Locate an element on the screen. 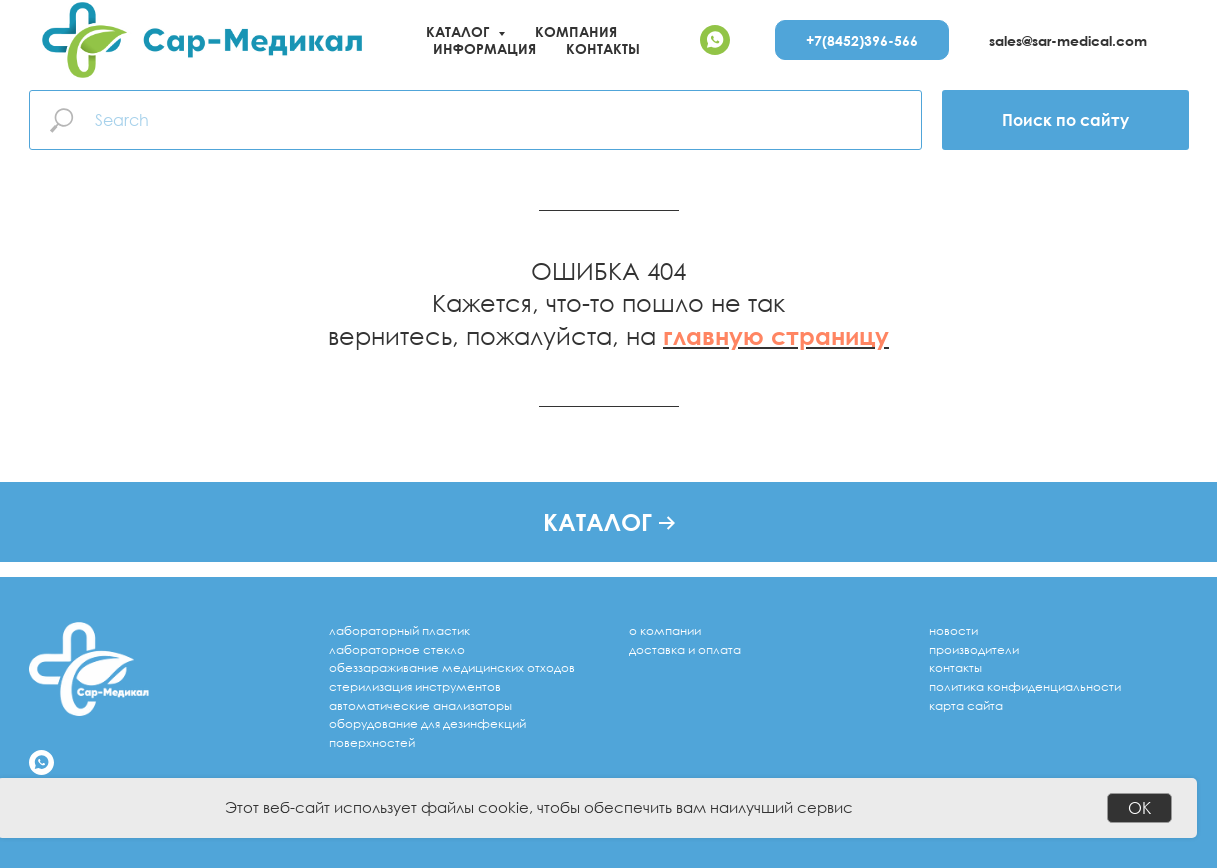 The image size is (1217, 868). Компания is located at coordinates (576, 31).